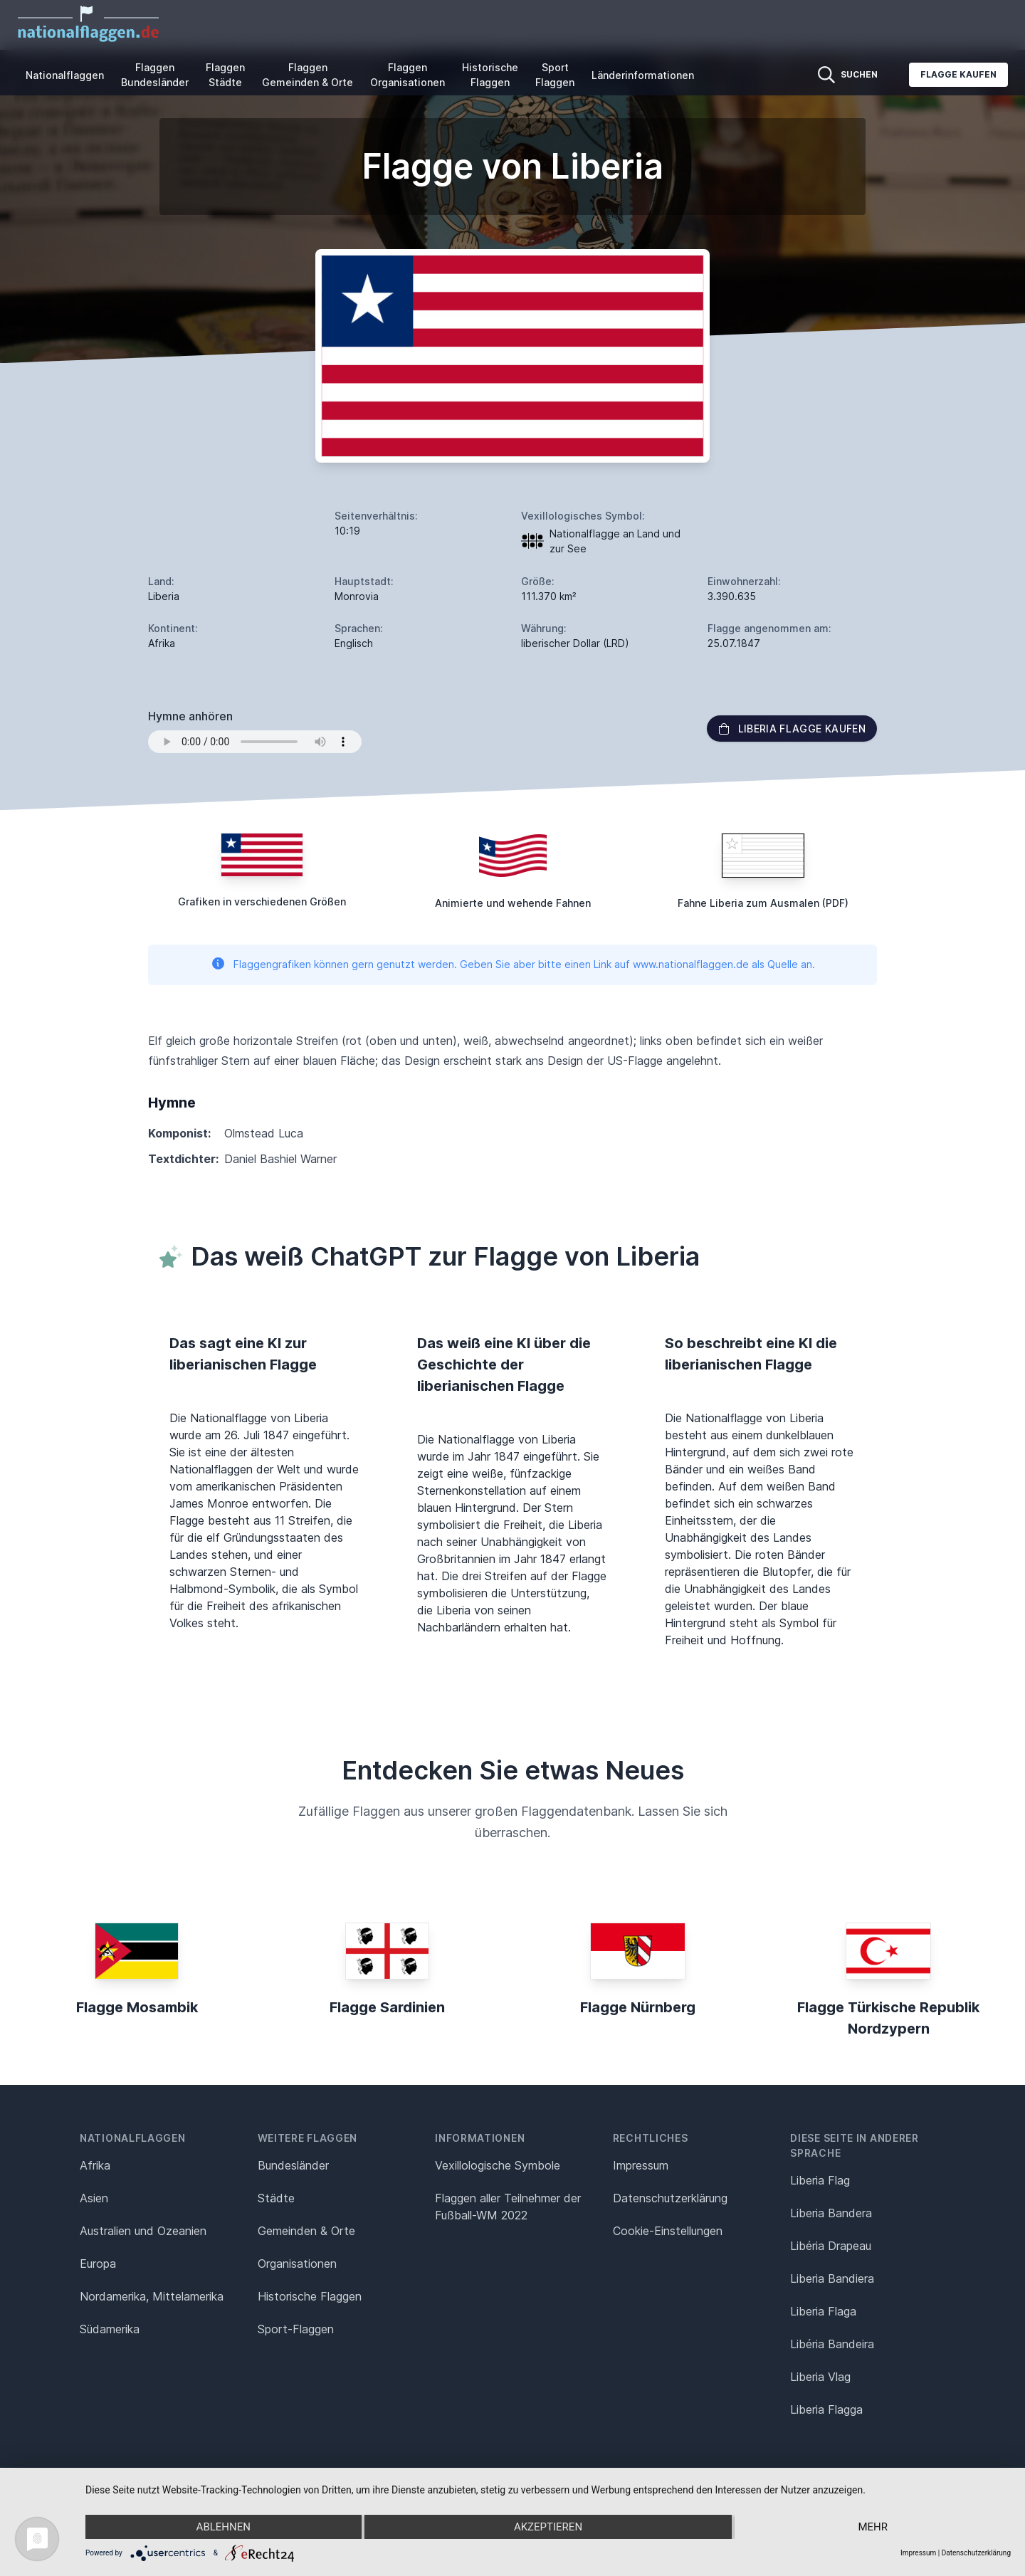 The image size is (1025, 2576). I want to click on mehr, so click(873, 2526).